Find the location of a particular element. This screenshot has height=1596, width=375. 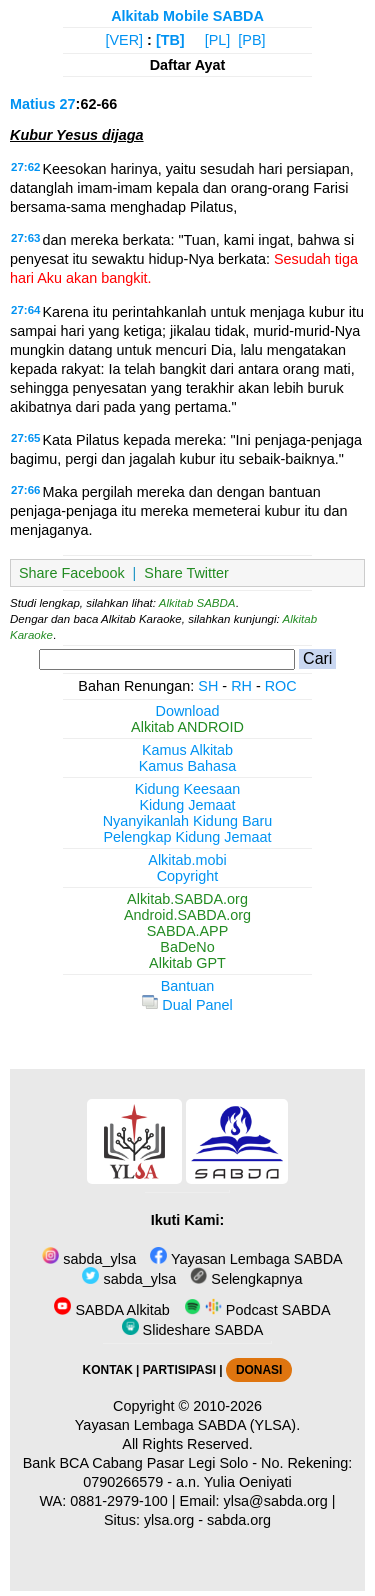

Dual Panel is located at coordinates (187, 1005).